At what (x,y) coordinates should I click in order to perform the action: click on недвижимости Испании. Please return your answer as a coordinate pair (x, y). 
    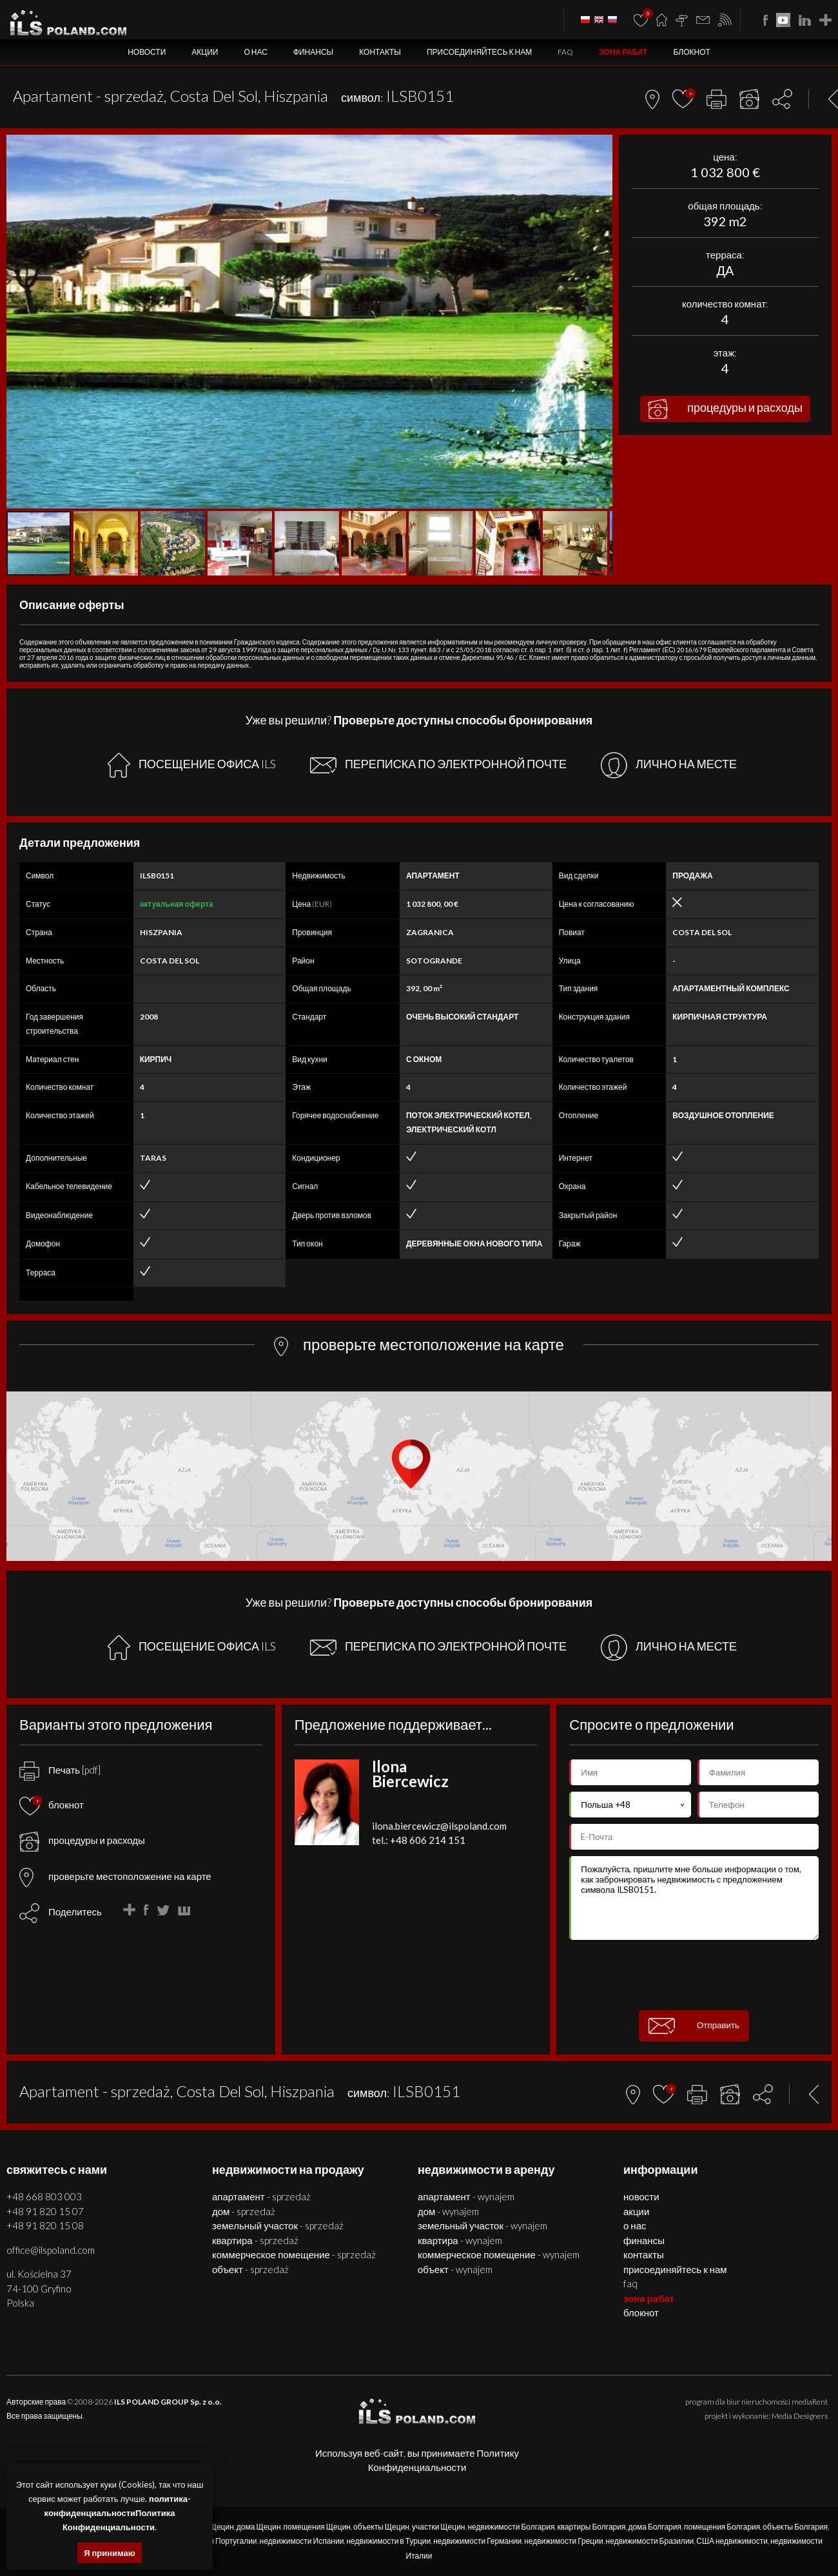
    Looking at the image, I should click on (302, 2541).